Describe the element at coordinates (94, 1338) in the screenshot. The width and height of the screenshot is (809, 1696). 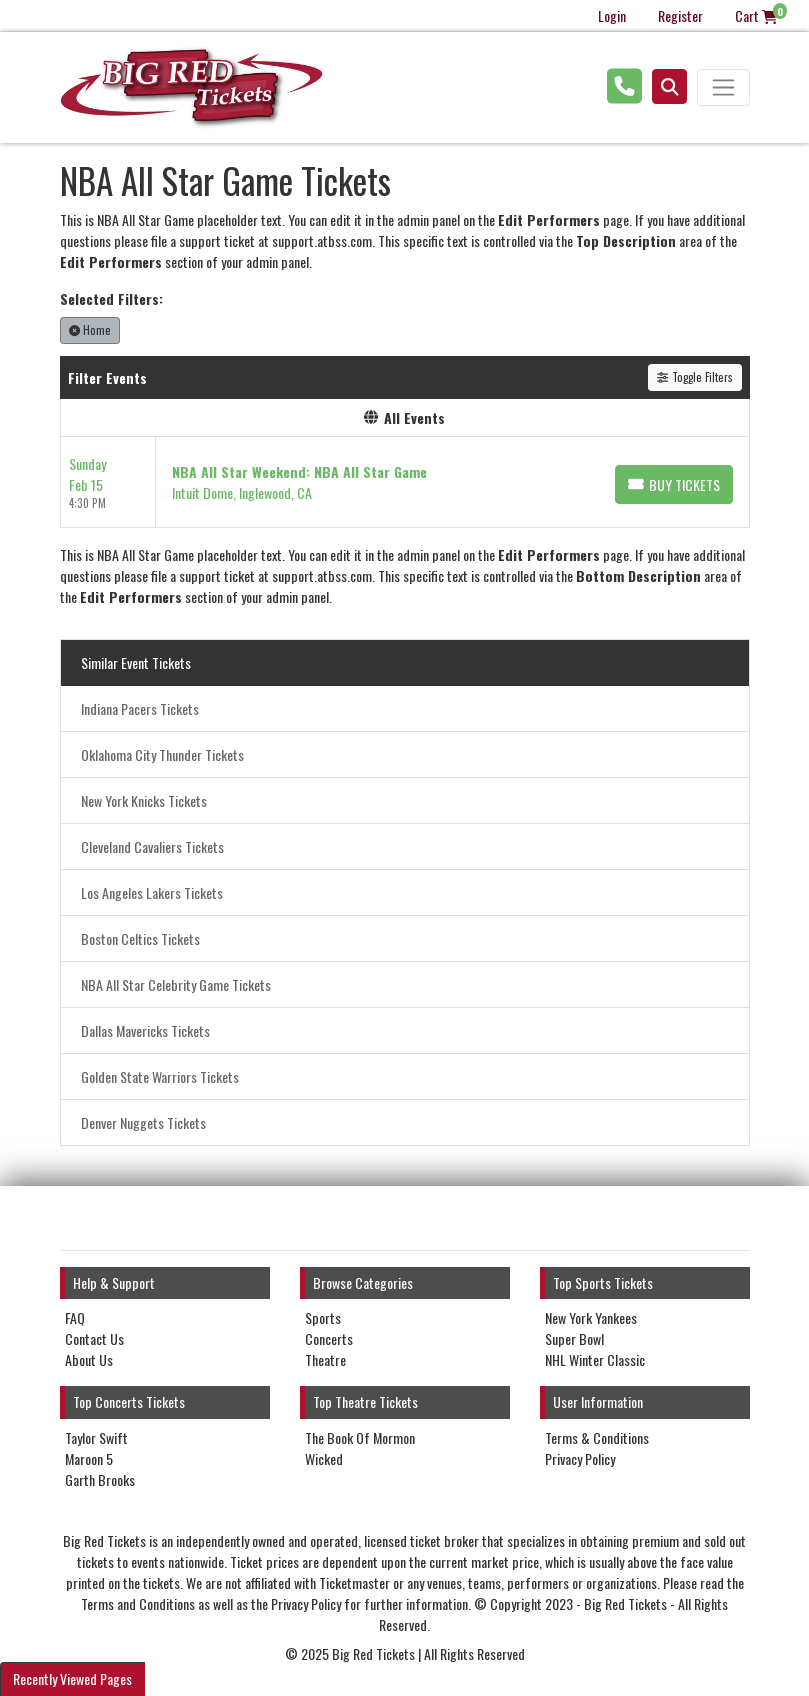
I see `Contact Us` at that location.